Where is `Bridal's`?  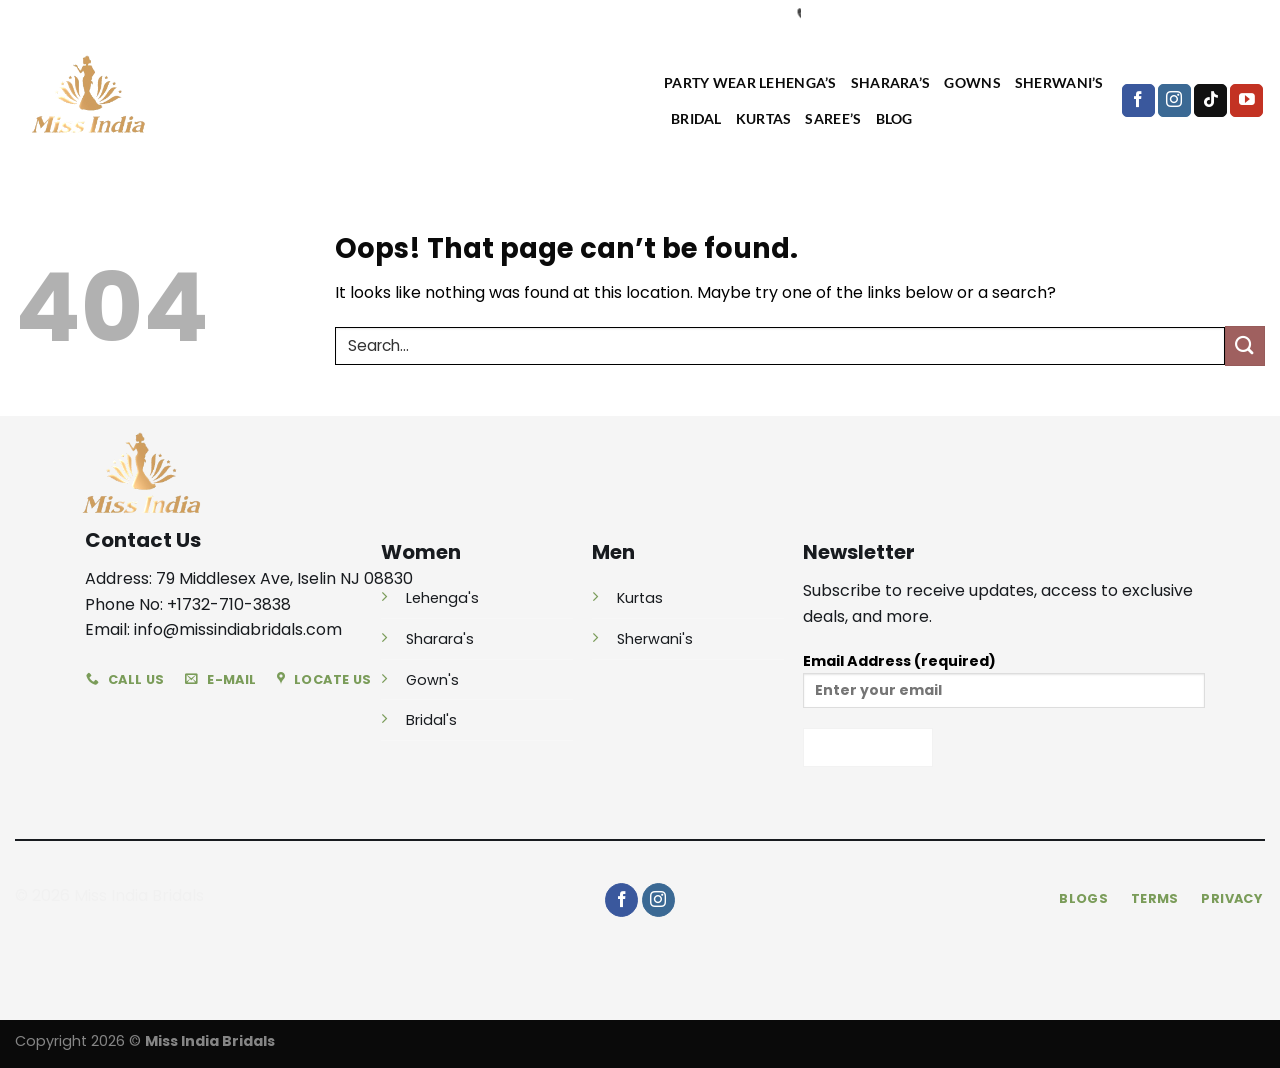
Bridal's is located at coordinates (431, 720).